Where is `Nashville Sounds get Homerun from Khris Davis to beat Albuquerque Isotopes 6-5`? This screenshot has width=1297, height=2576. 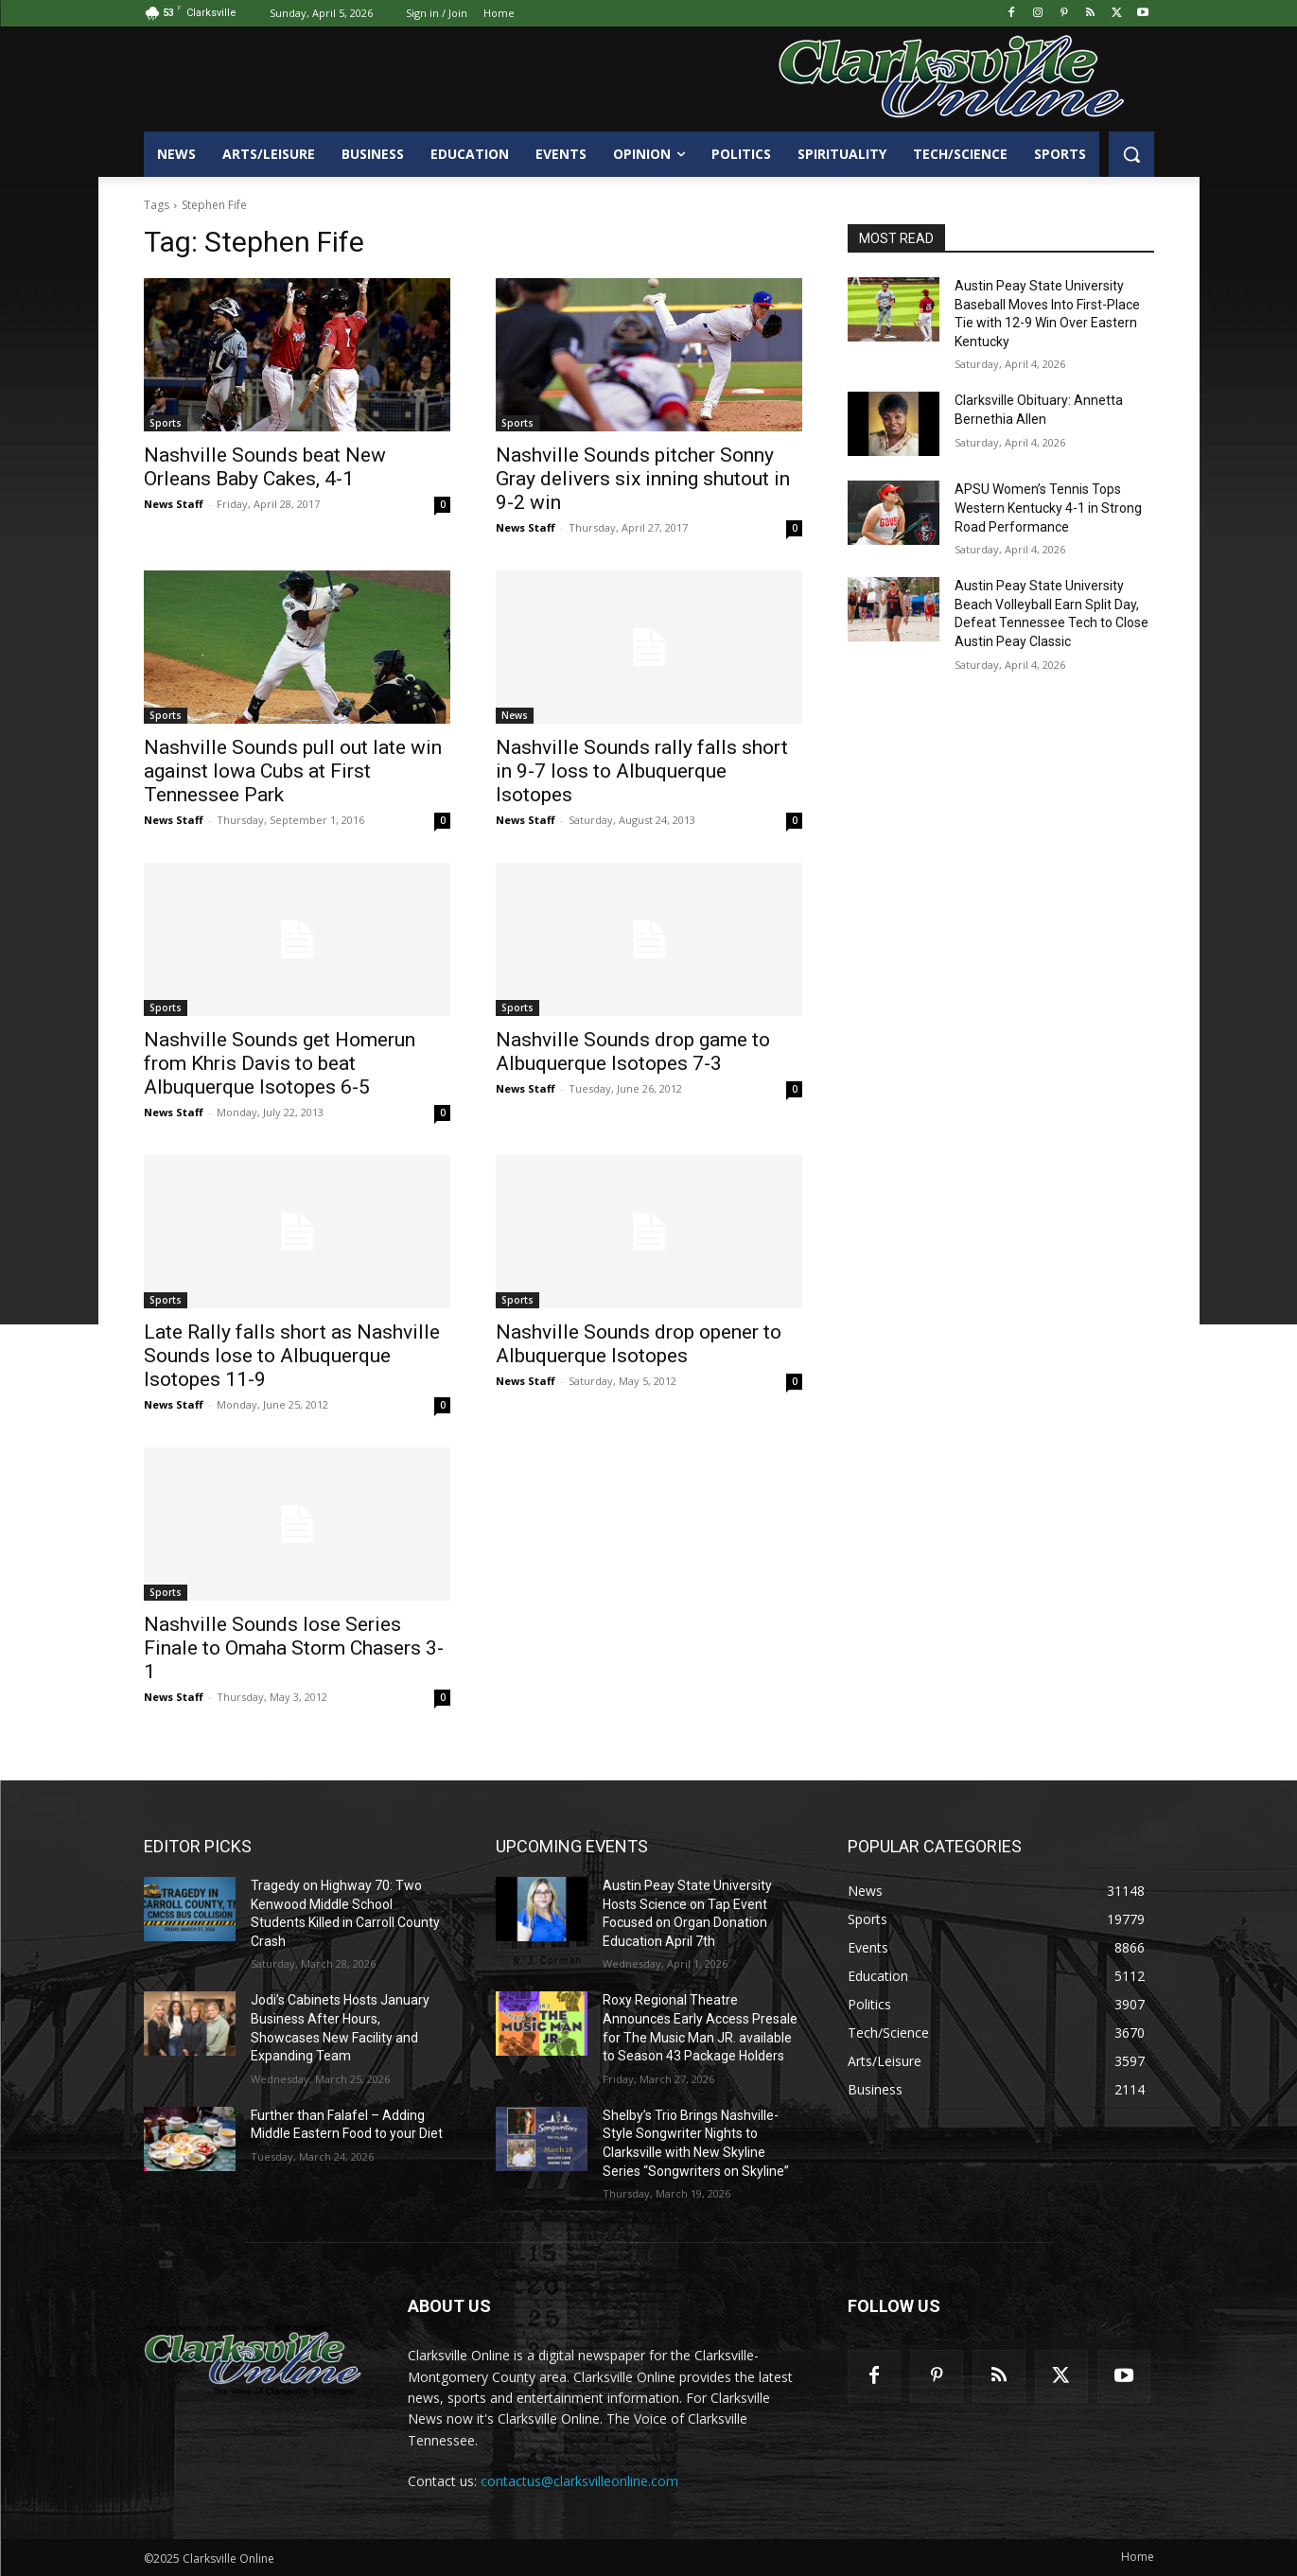 Nashville Sounds get Homerun from Khris Davis to beat Albuquerque Isotopes 6-5 is located at coordinates (279, 1063).